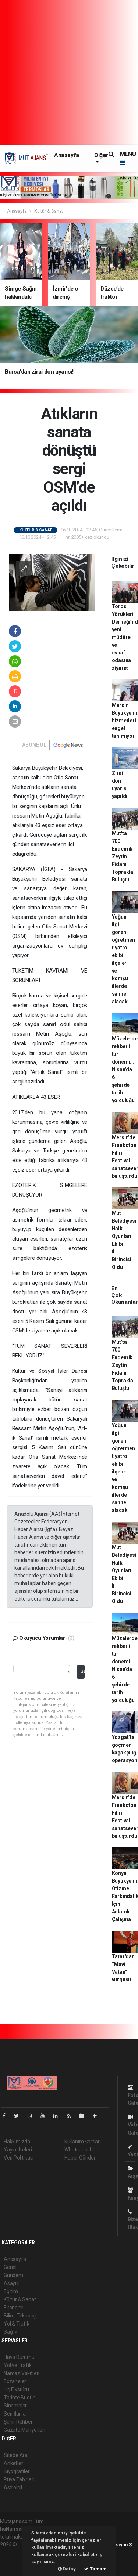  What do you see at coordinates (67, 2569) in the screenshot?
I see `Detay` at bounding box center [67, 2569].